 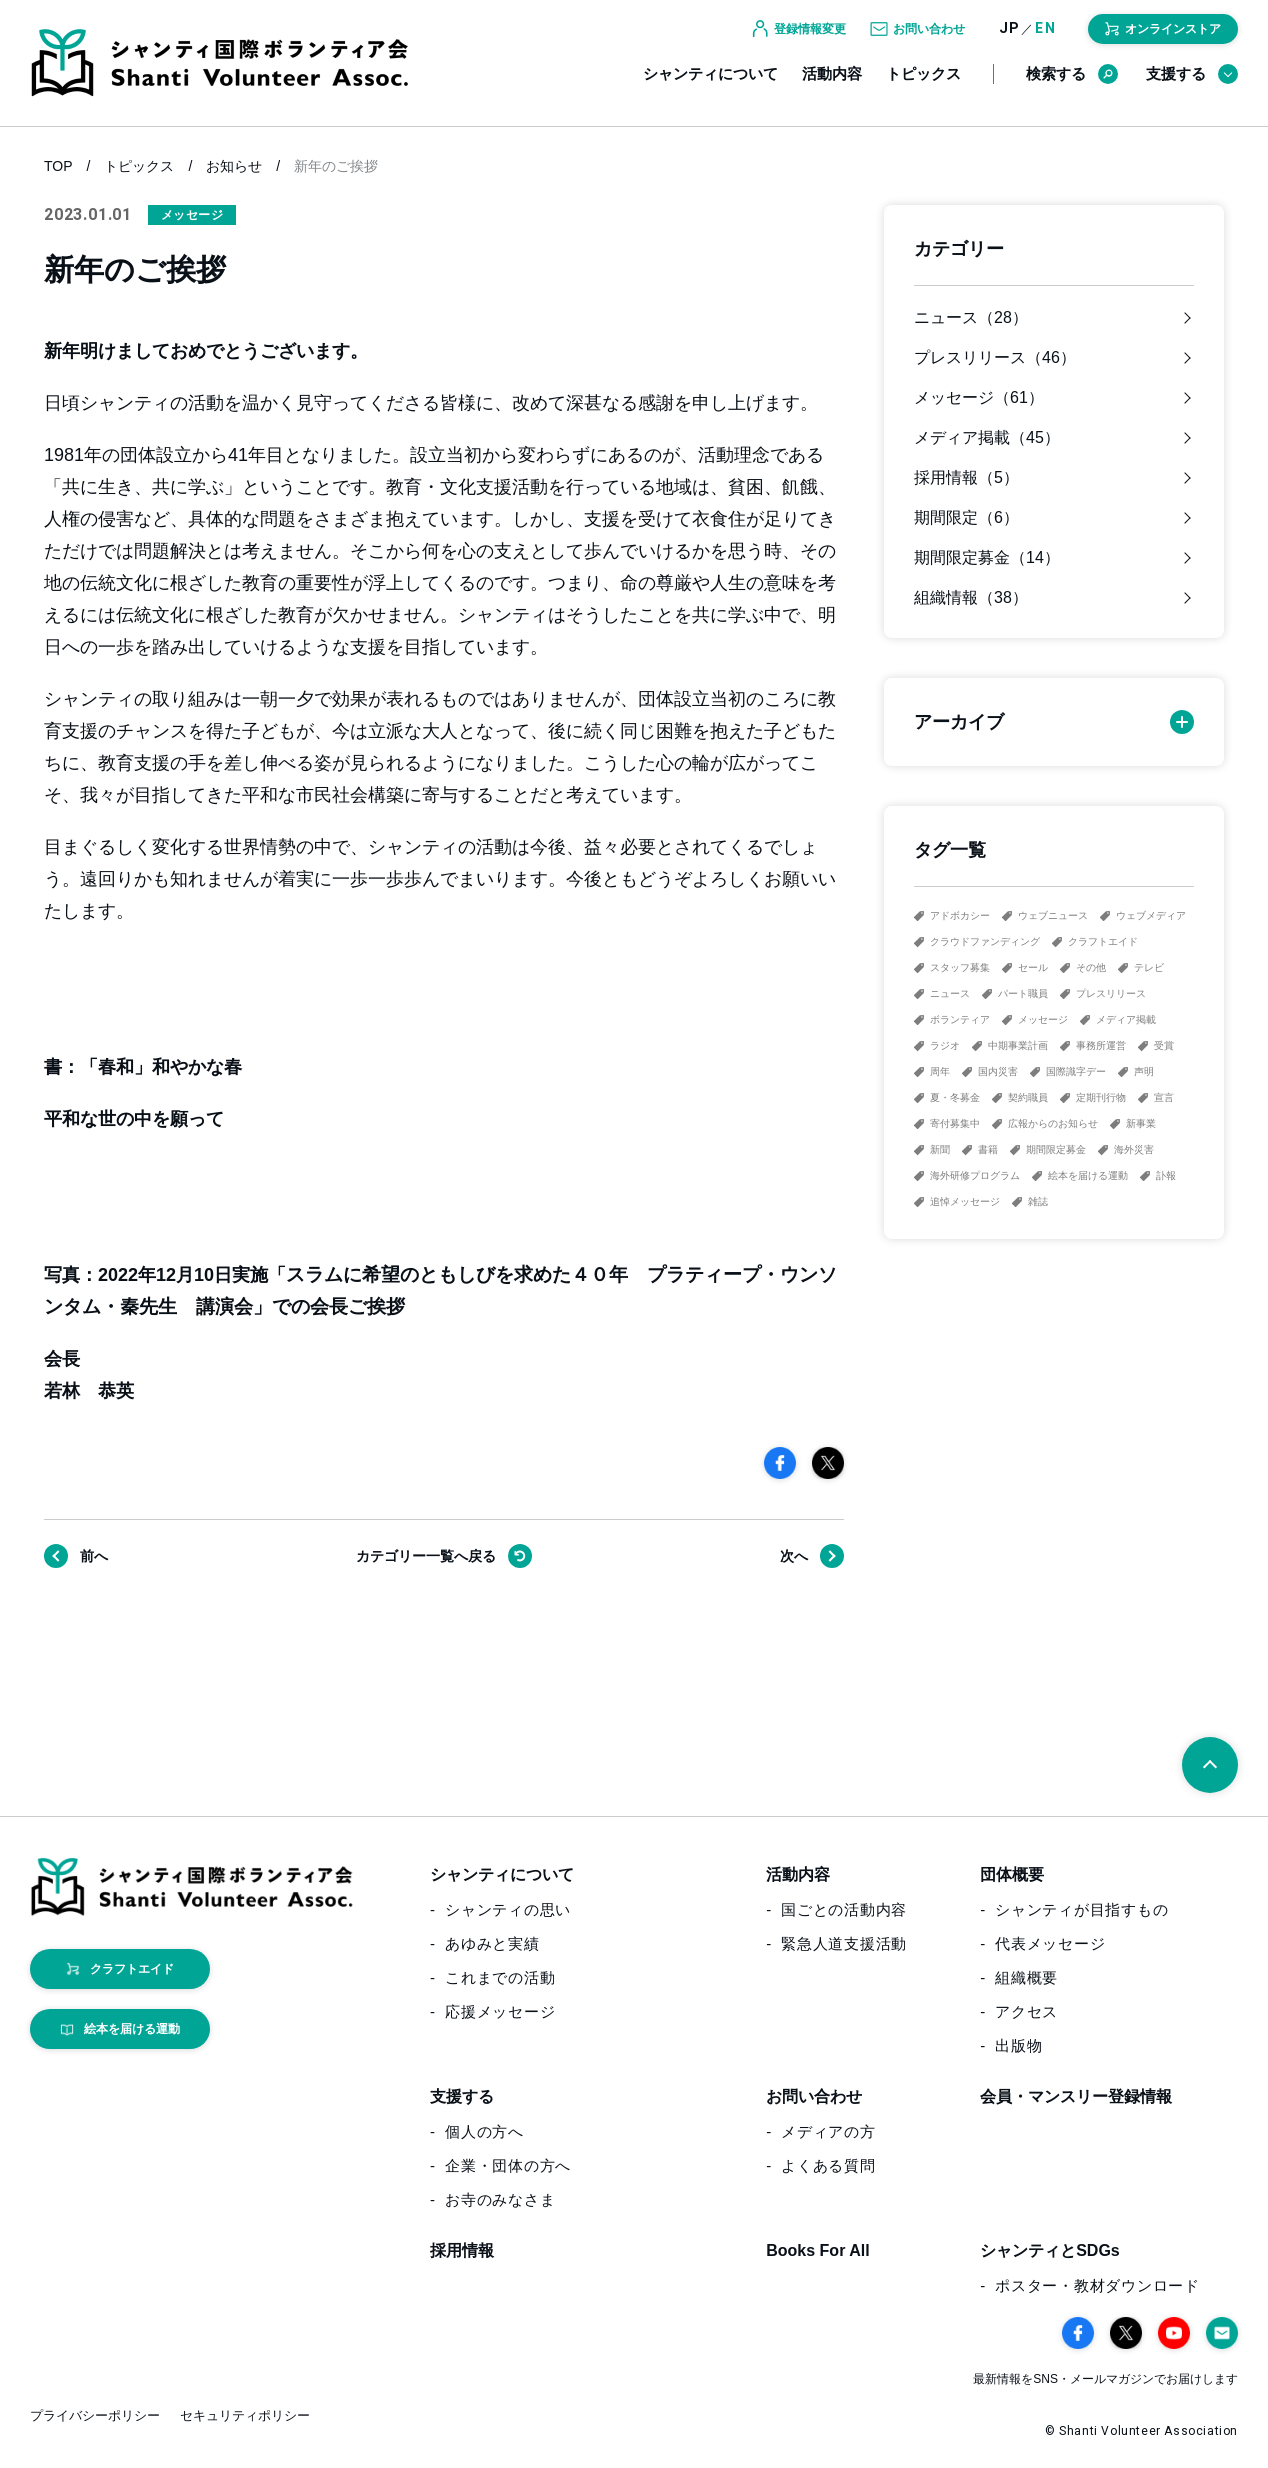 What do you see at coordinates (1028, 1097) in the screenshot?
I see `契約職員` at bounding box center [1028, 1097].